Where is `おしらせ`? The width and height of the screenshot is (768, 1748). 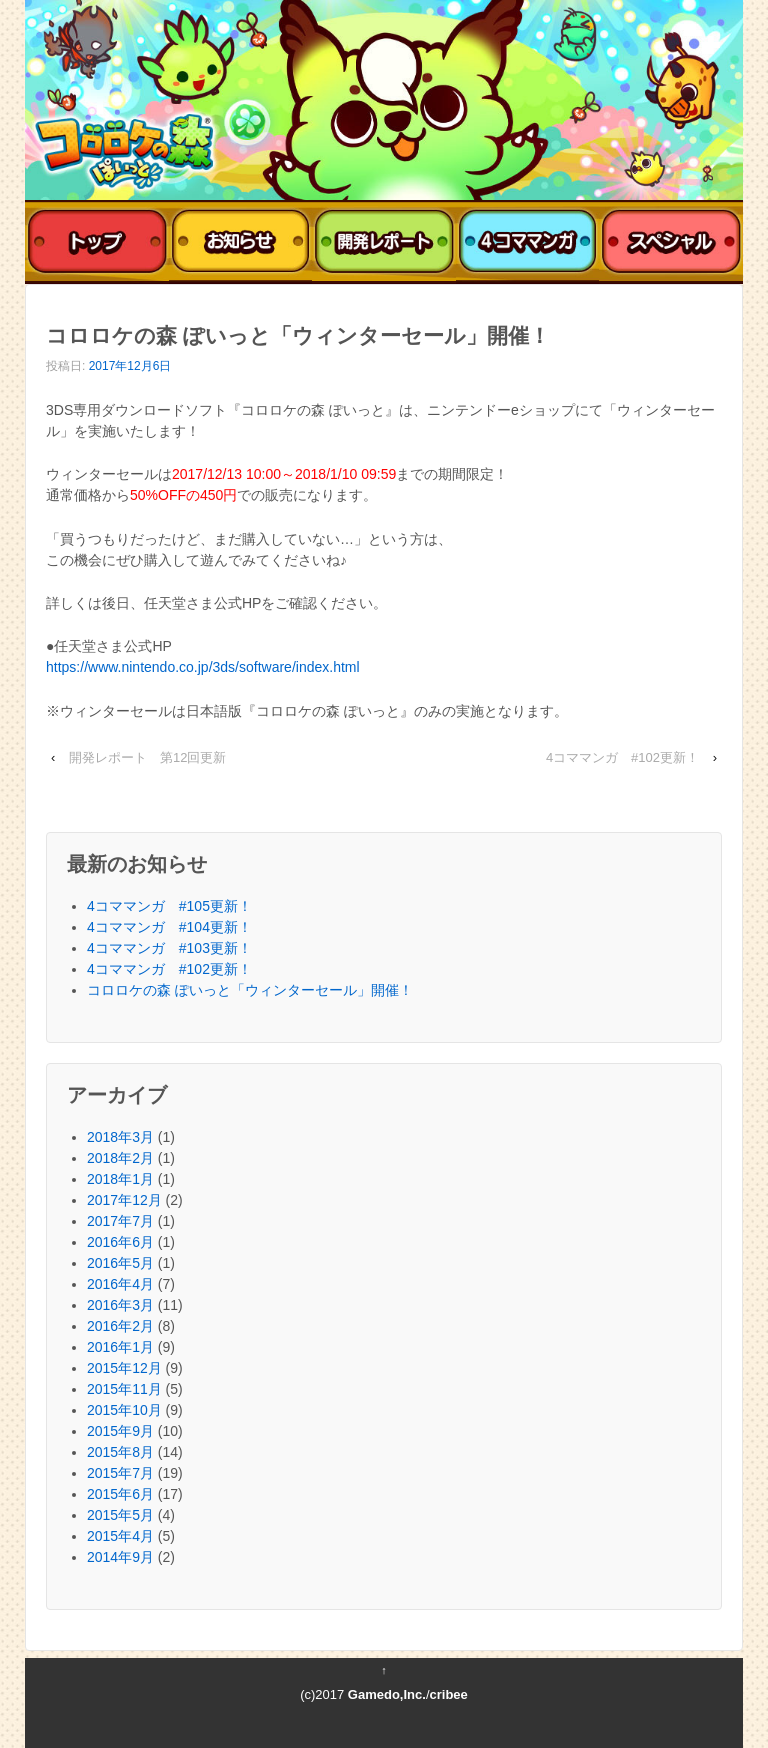 おしらせ is located at coordinates (241, 242).